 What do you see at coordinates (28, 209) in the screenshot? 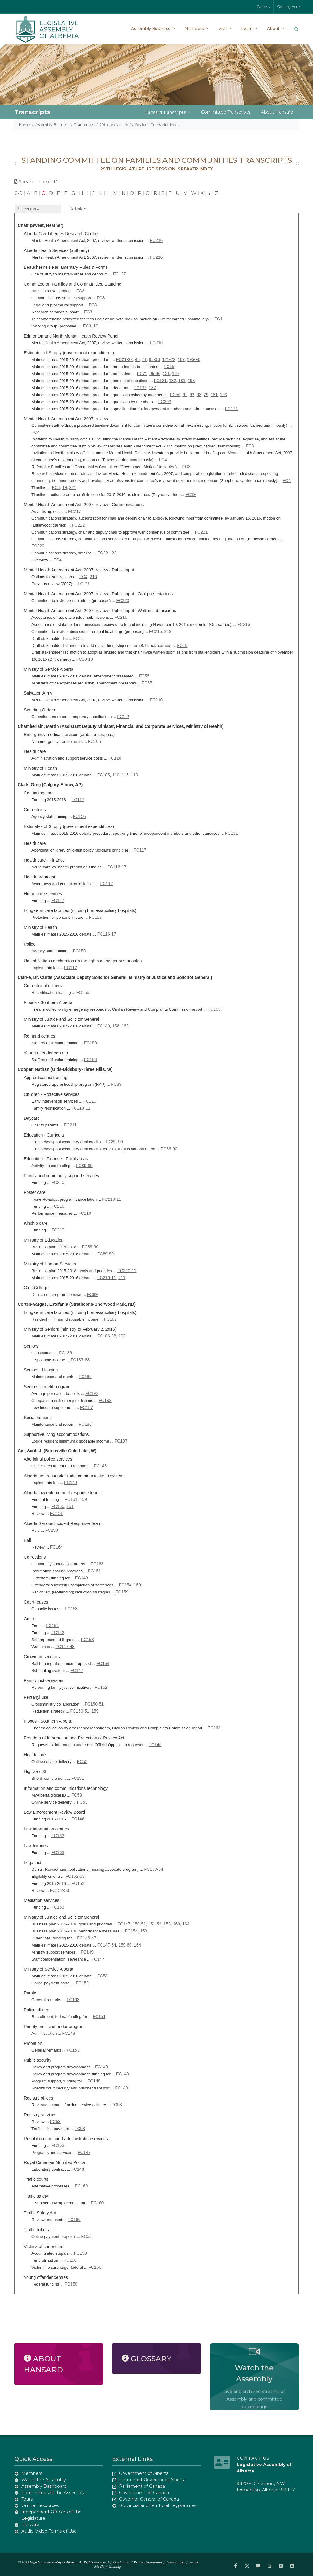
I see `Summary` at bounding box center [28, 209].